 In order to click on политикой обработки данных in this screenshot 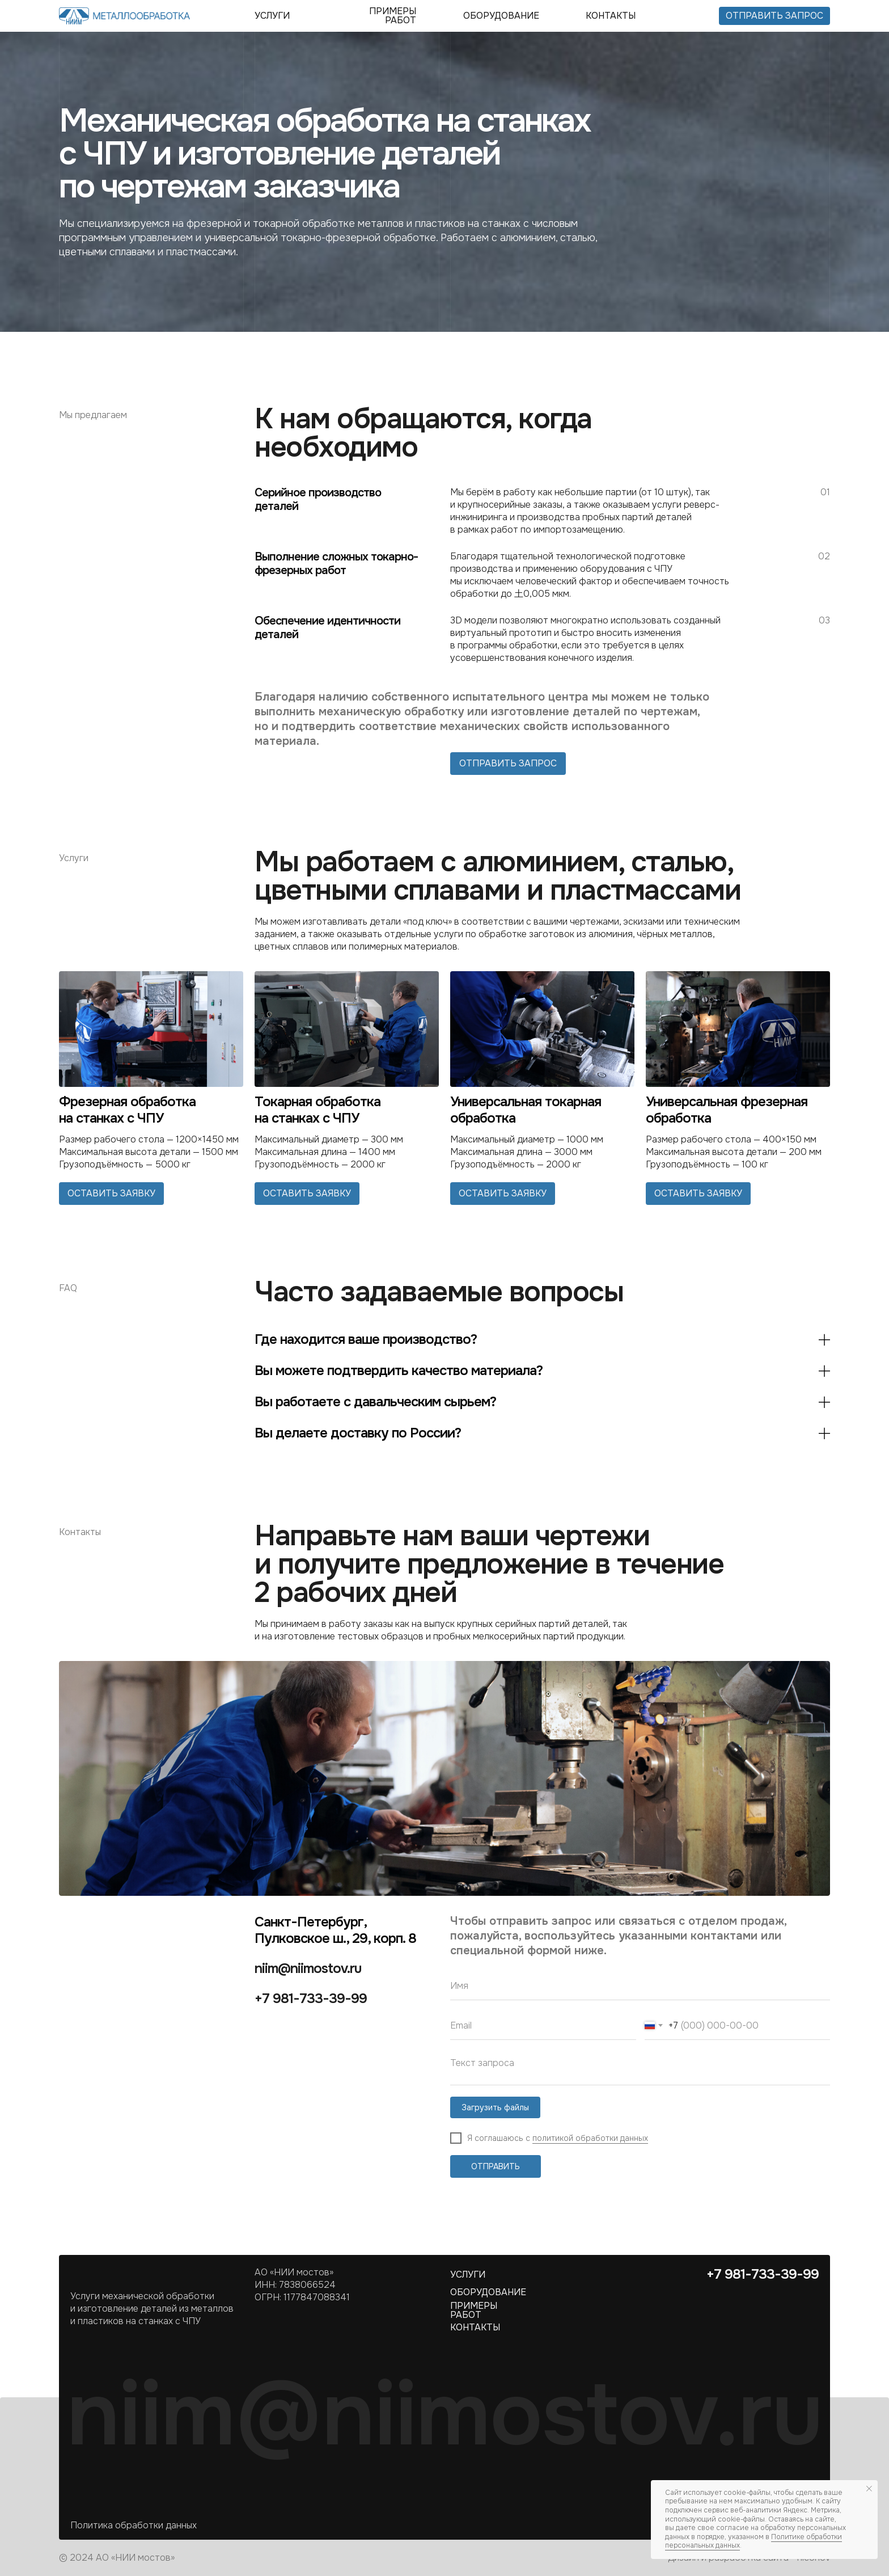, I will do `click(590, 2138)`.